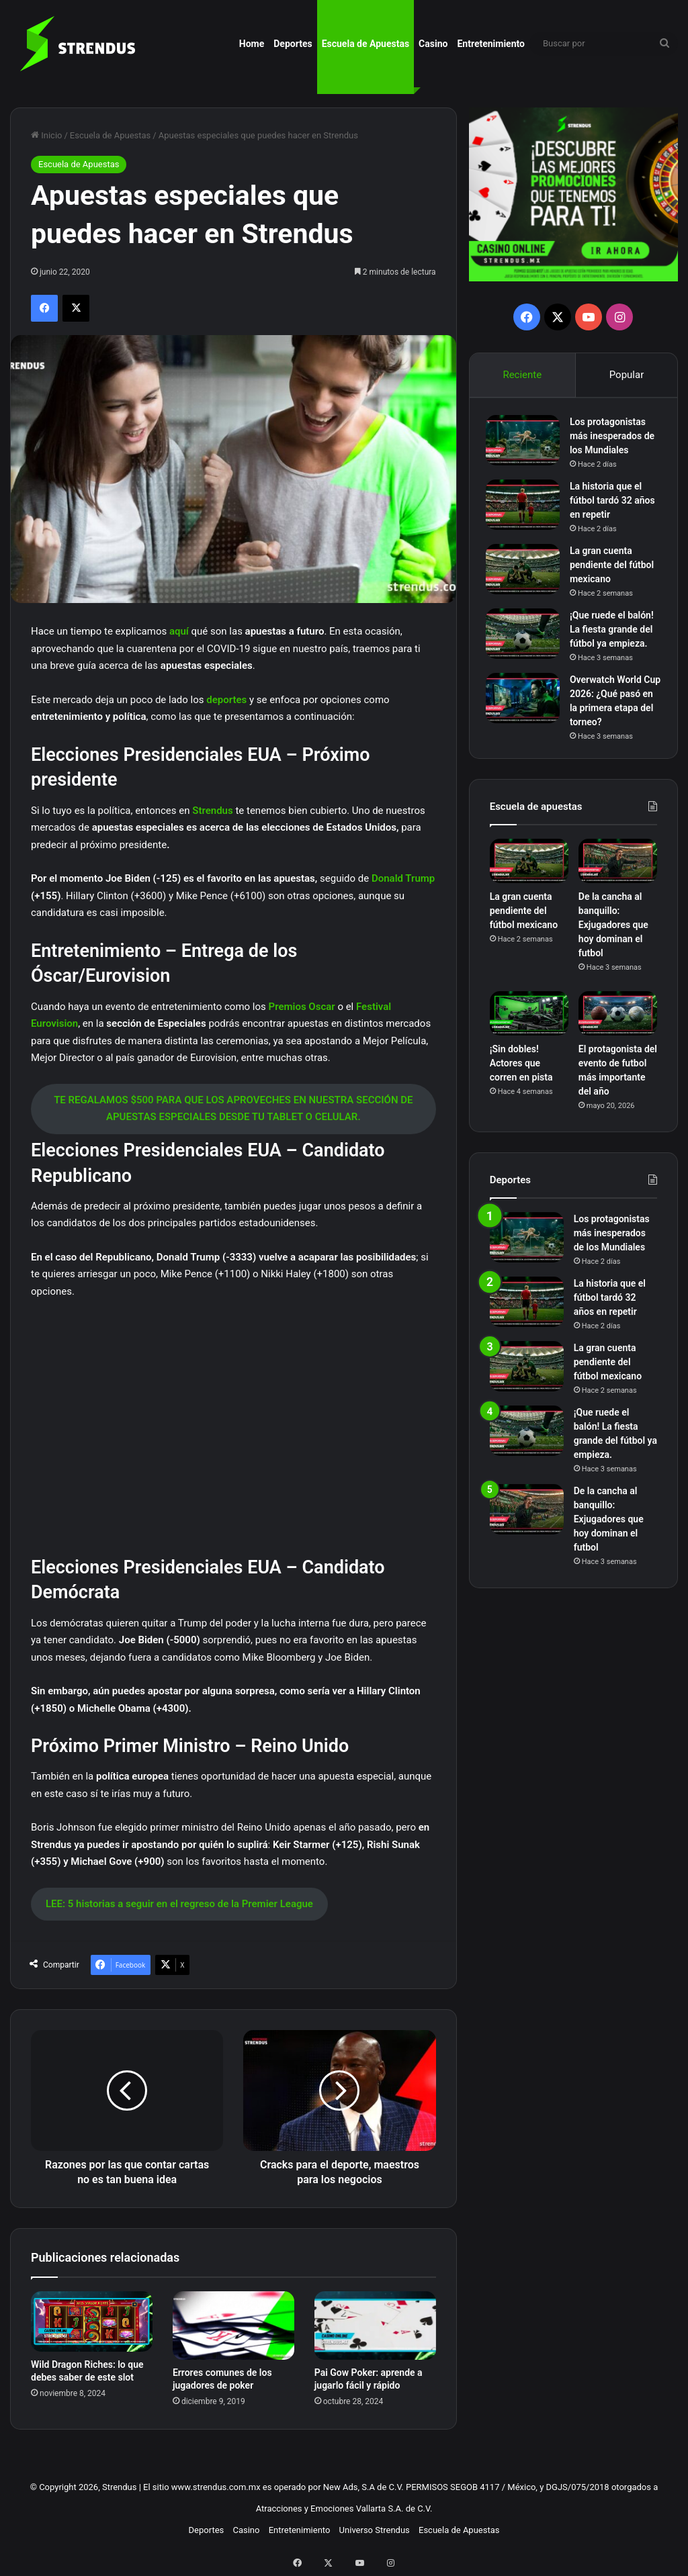 Image resolution: width=688 pixels, height=2576 pixels. I want to click on [Wild Dragon Riches: lo que debes saber de este slot], so click(92, 2321).